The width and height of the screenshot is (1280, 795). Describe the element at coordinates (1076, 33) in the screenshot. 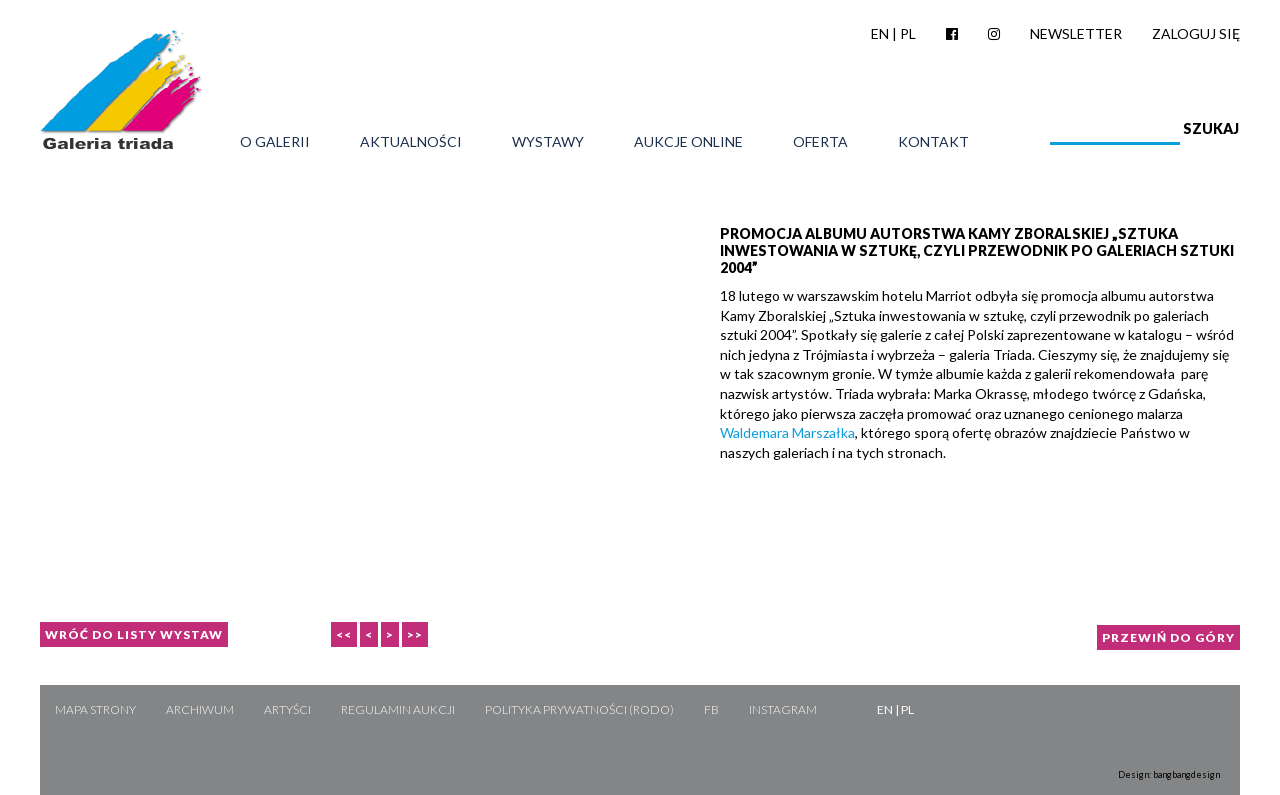

I see `Newsletter` at that location.